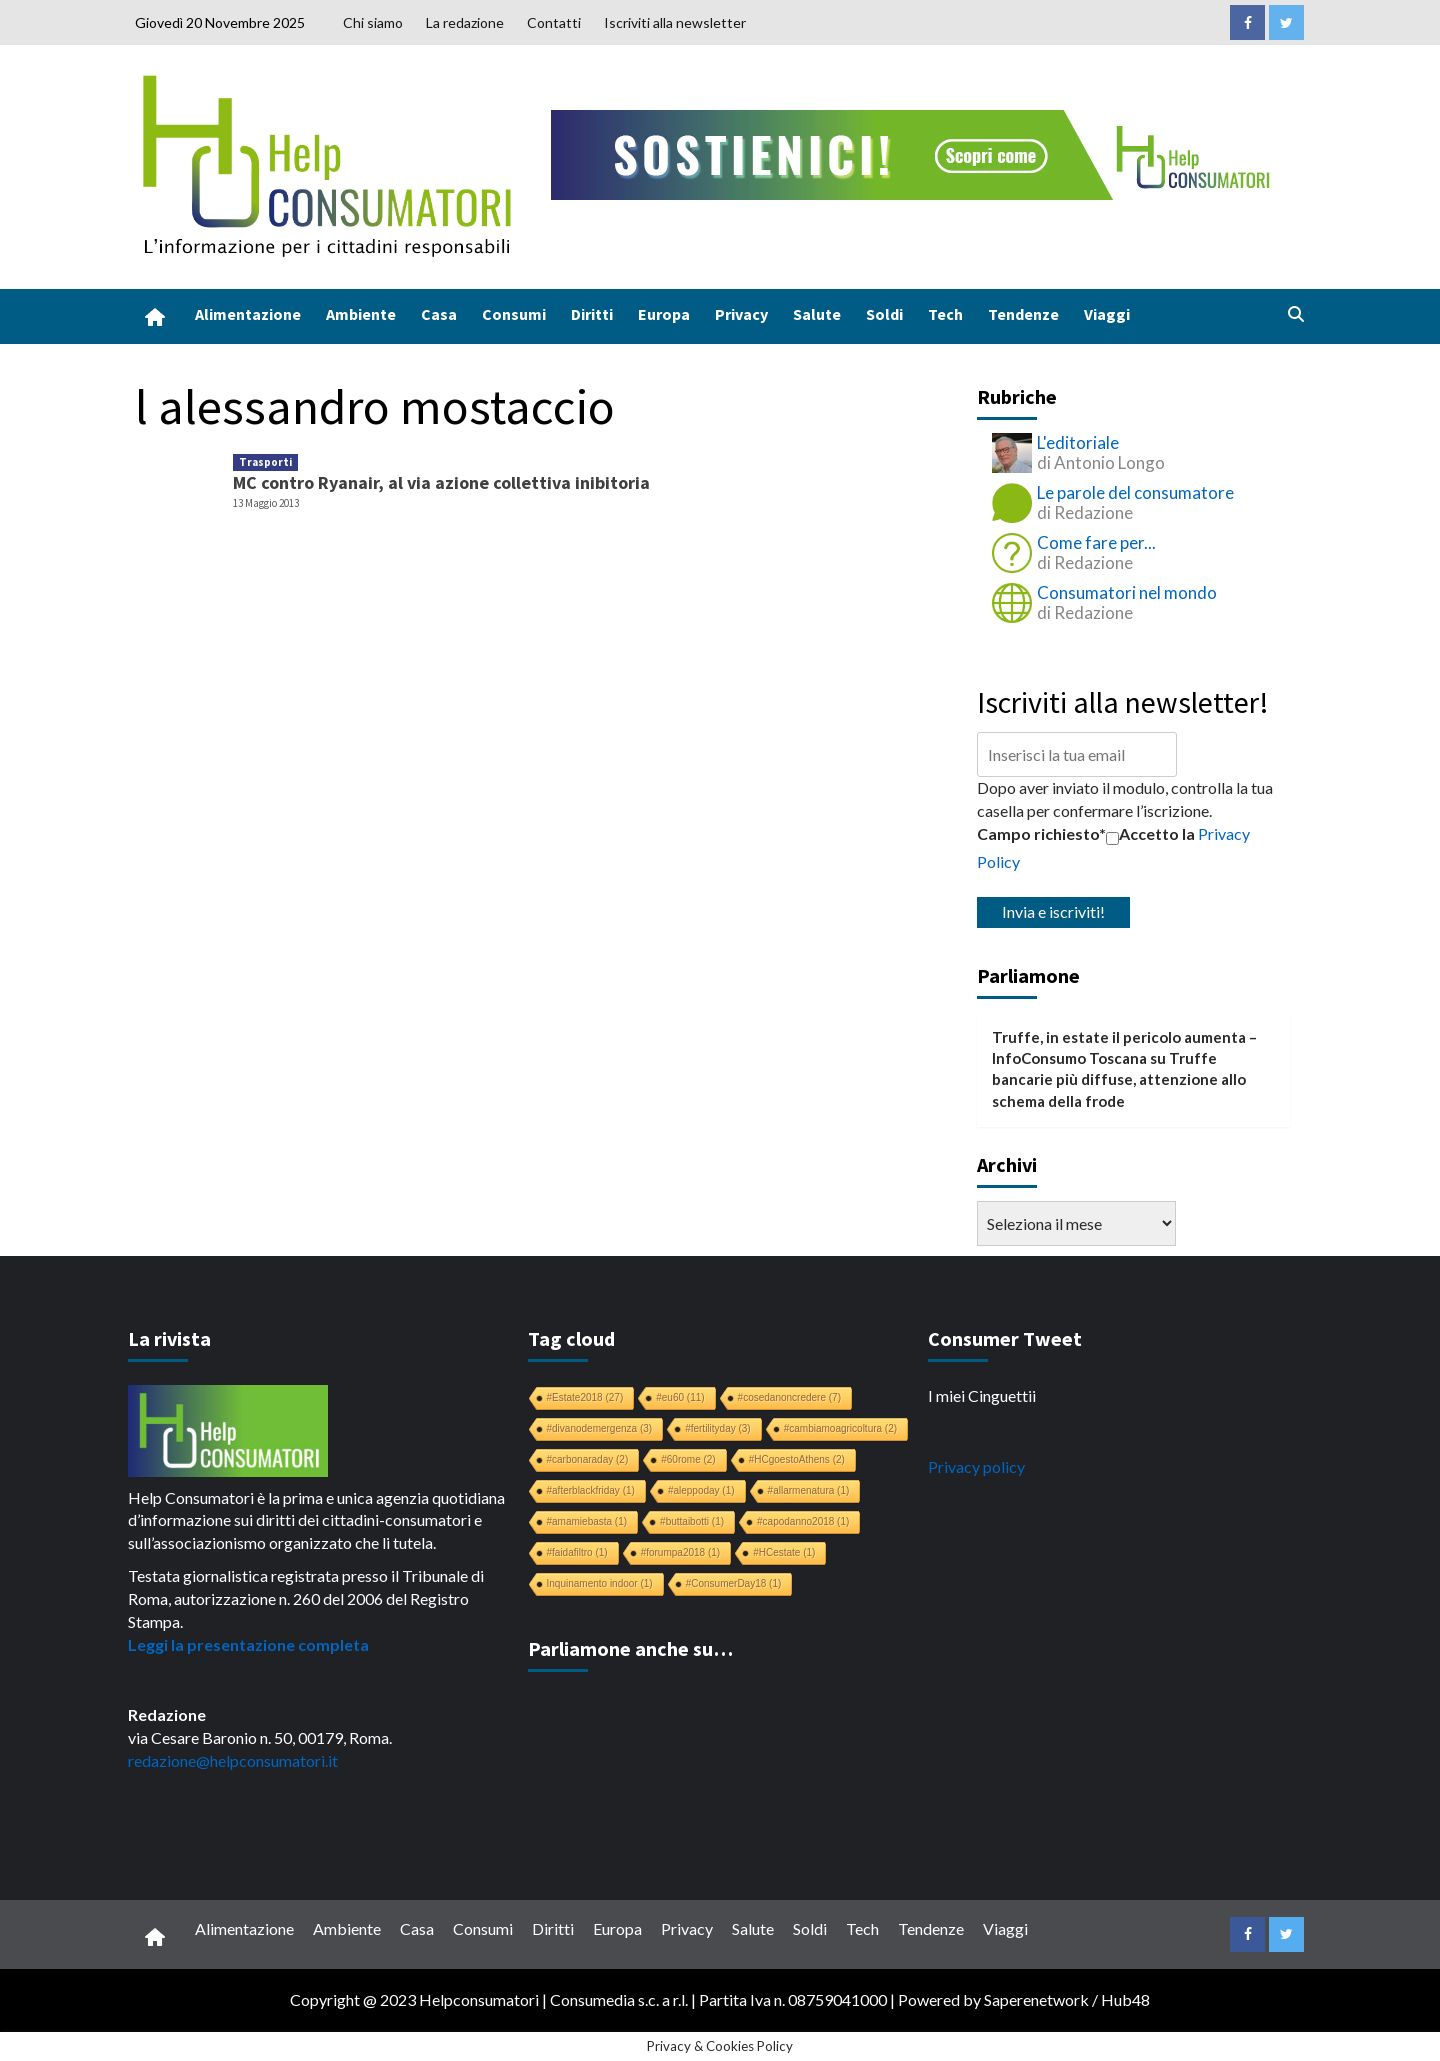 The width and height of the screenshot is (1440, 2061). What do you see at coordinates (1135, 492) in the screenshot?
I see `Le parole del consumatore` at bounding box center [1135, 492].